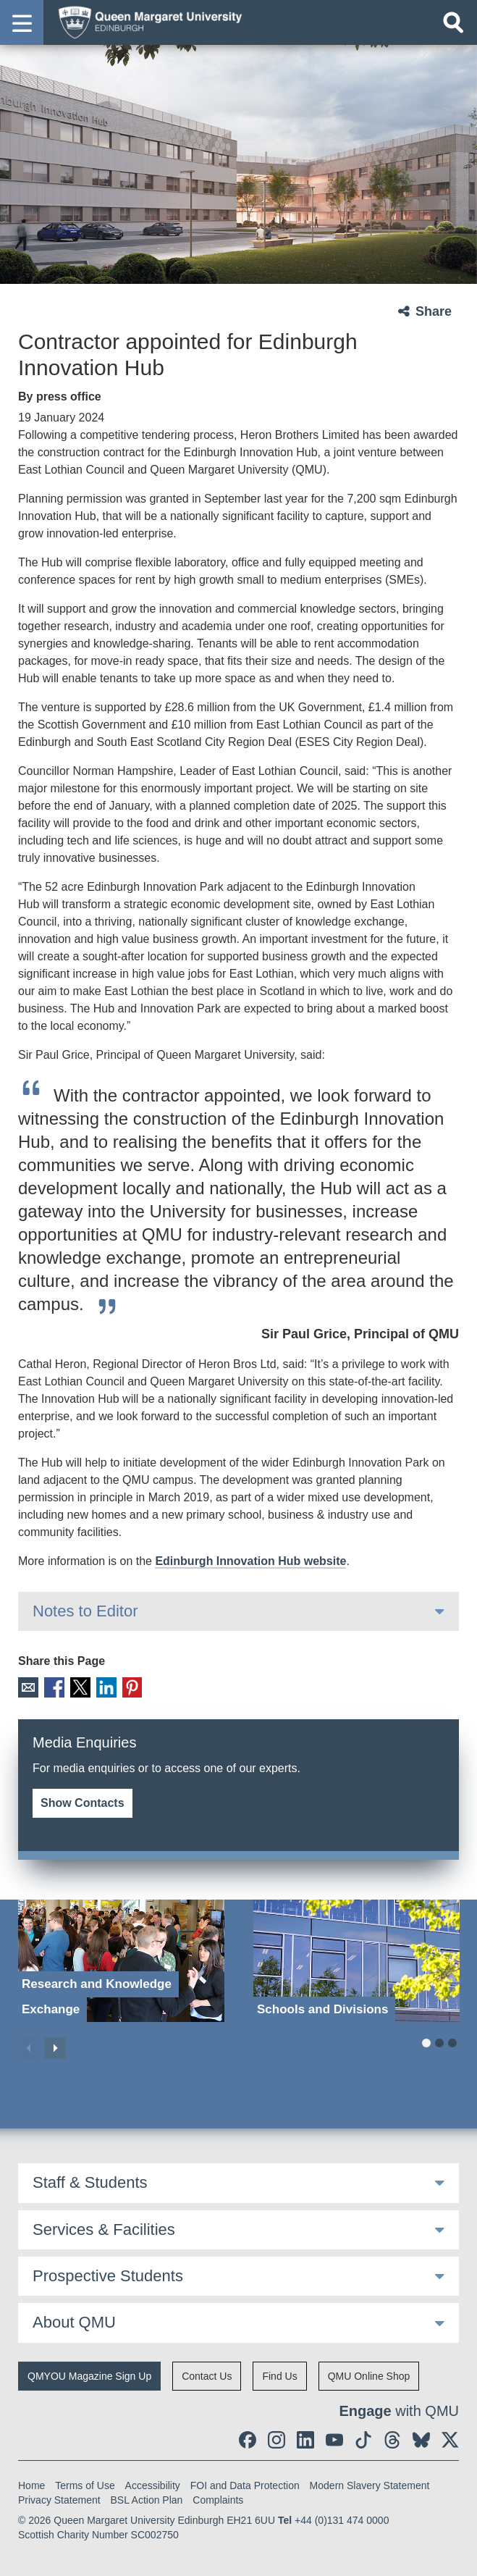 This screenshot has width=477, height=2576. What do you see at coordinates (247, 2439) in the screenshot?
I see `[social link facebook]` at bounding box center [247, 2439].